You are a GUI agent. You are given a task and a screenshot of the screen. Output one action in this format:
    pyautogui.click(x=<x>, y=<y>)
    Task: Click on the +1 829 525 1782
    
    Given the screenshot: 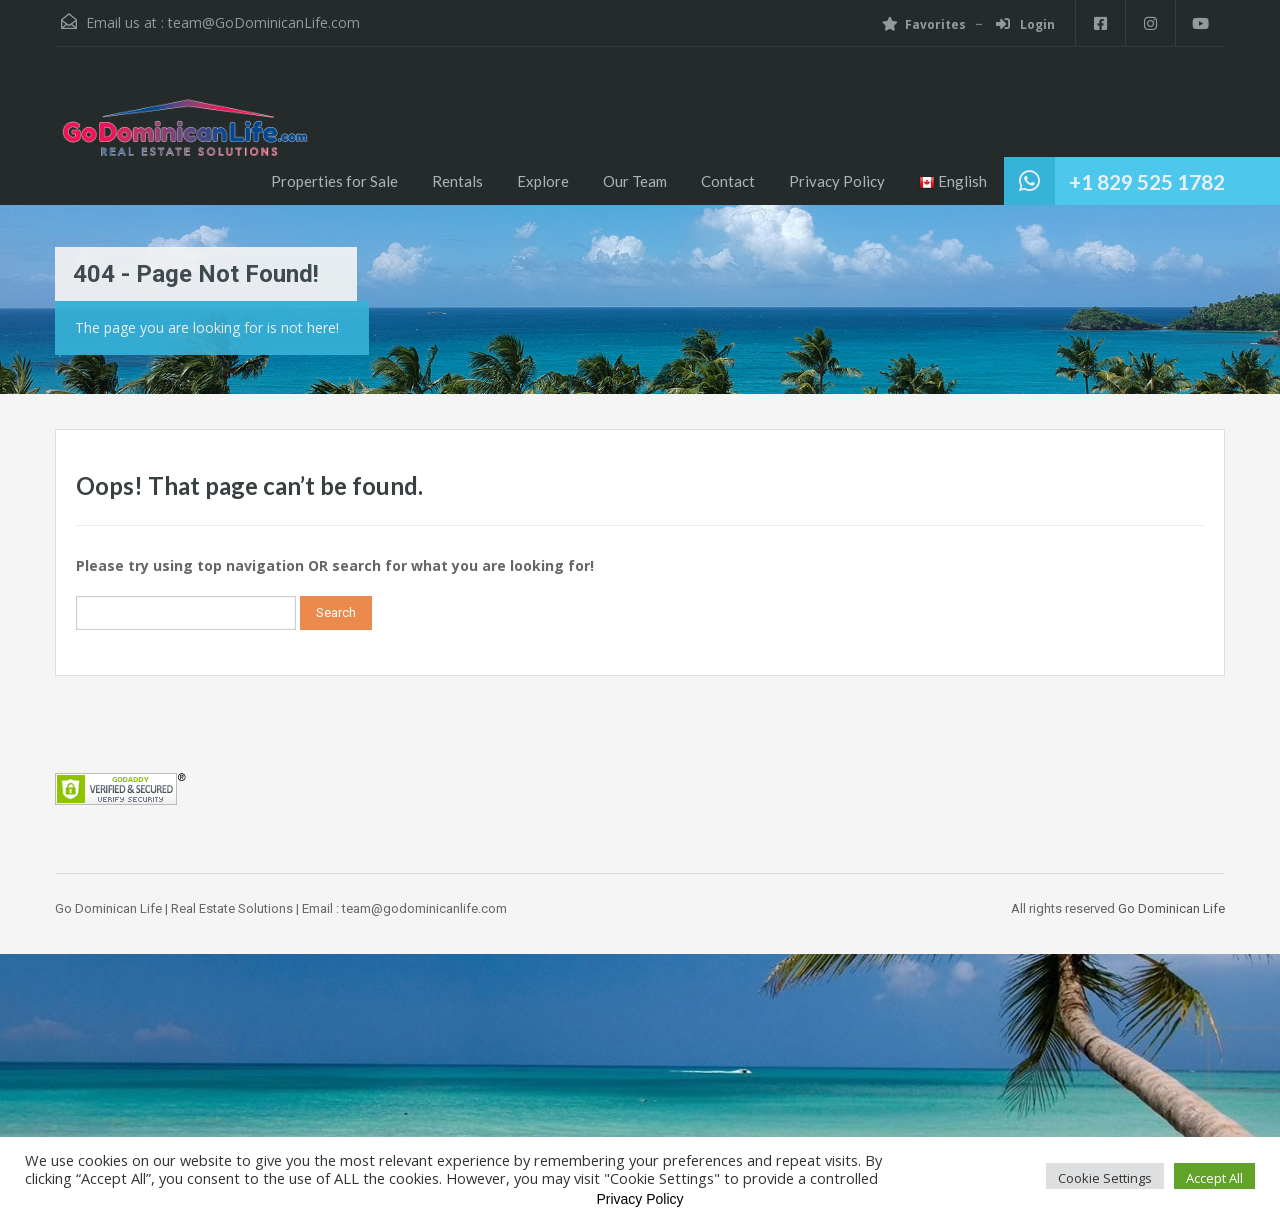 What is the action you would take?
    pyautogui.click(x=1147, y=181)
    